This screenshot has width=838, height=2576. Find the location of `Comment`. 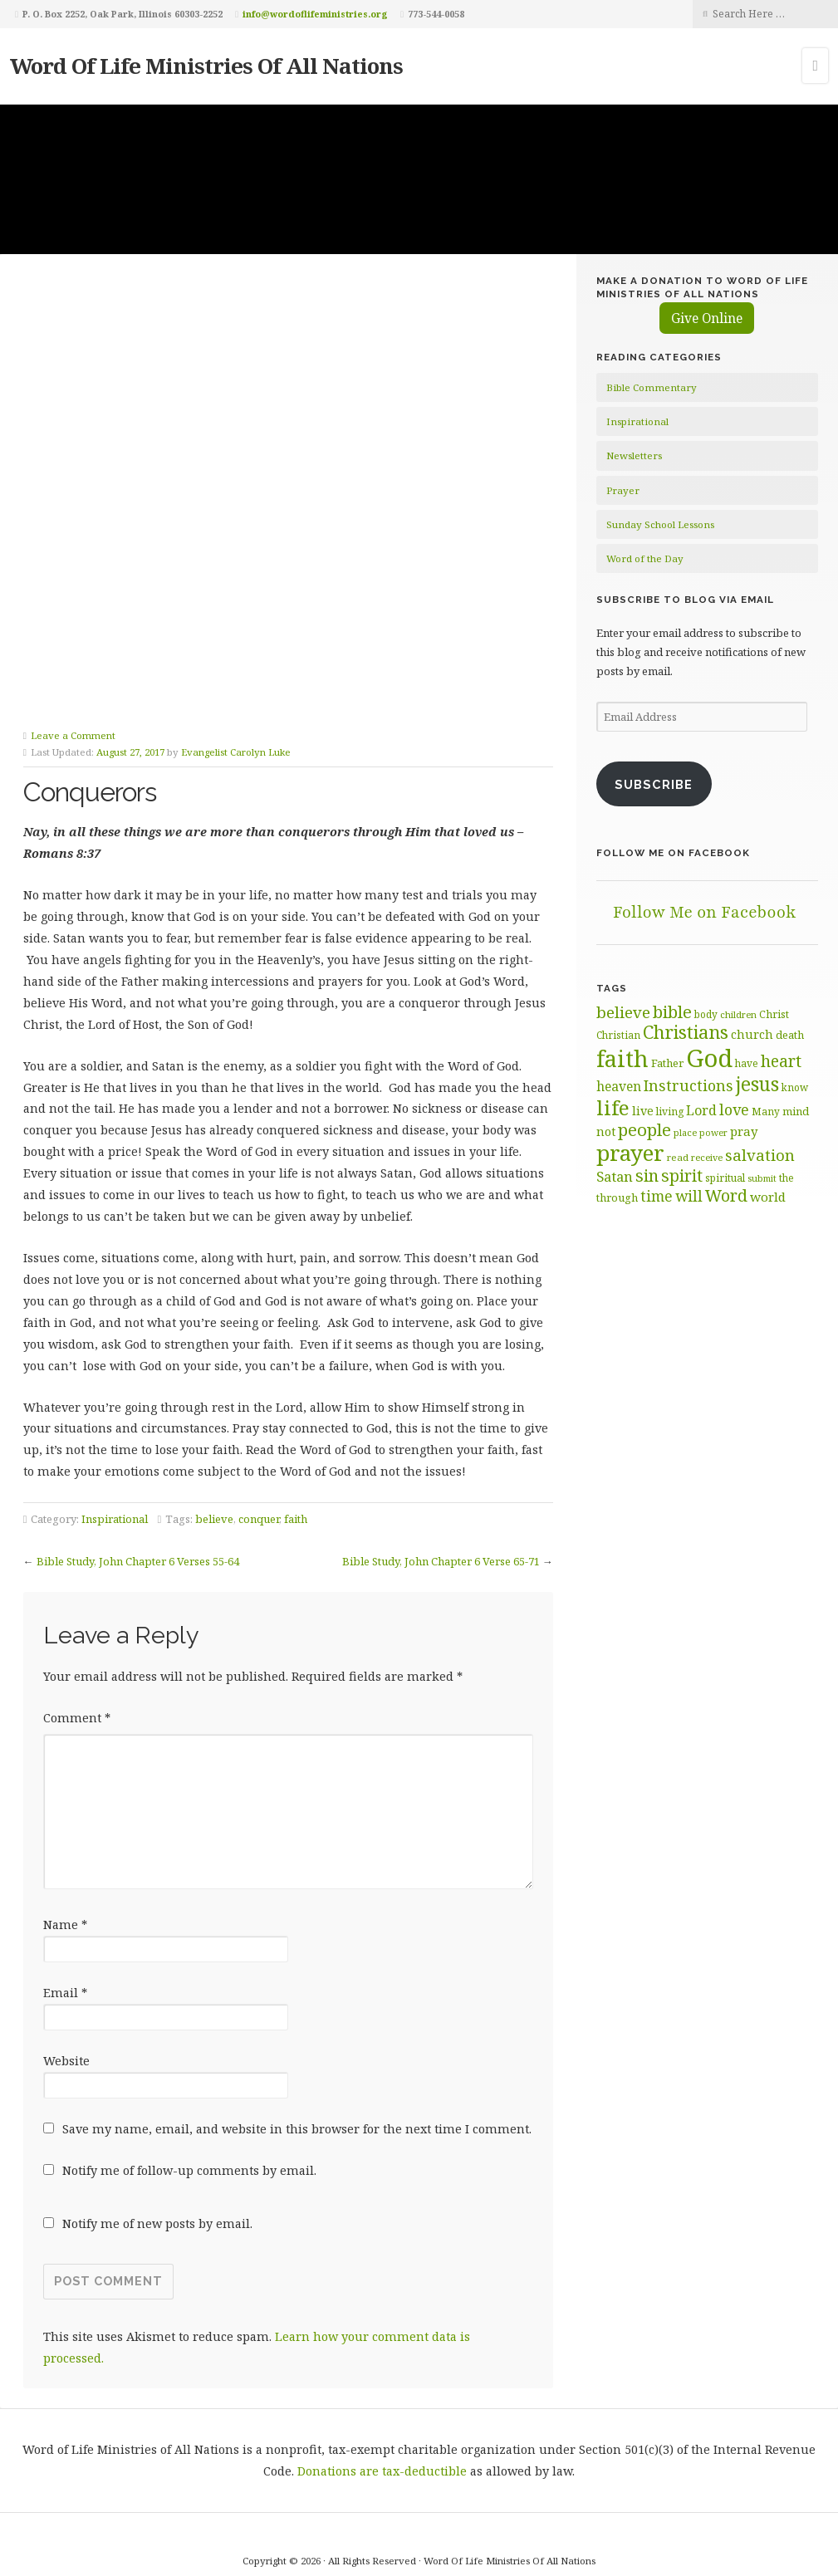

Comment is located at coordinates (76, 1640).